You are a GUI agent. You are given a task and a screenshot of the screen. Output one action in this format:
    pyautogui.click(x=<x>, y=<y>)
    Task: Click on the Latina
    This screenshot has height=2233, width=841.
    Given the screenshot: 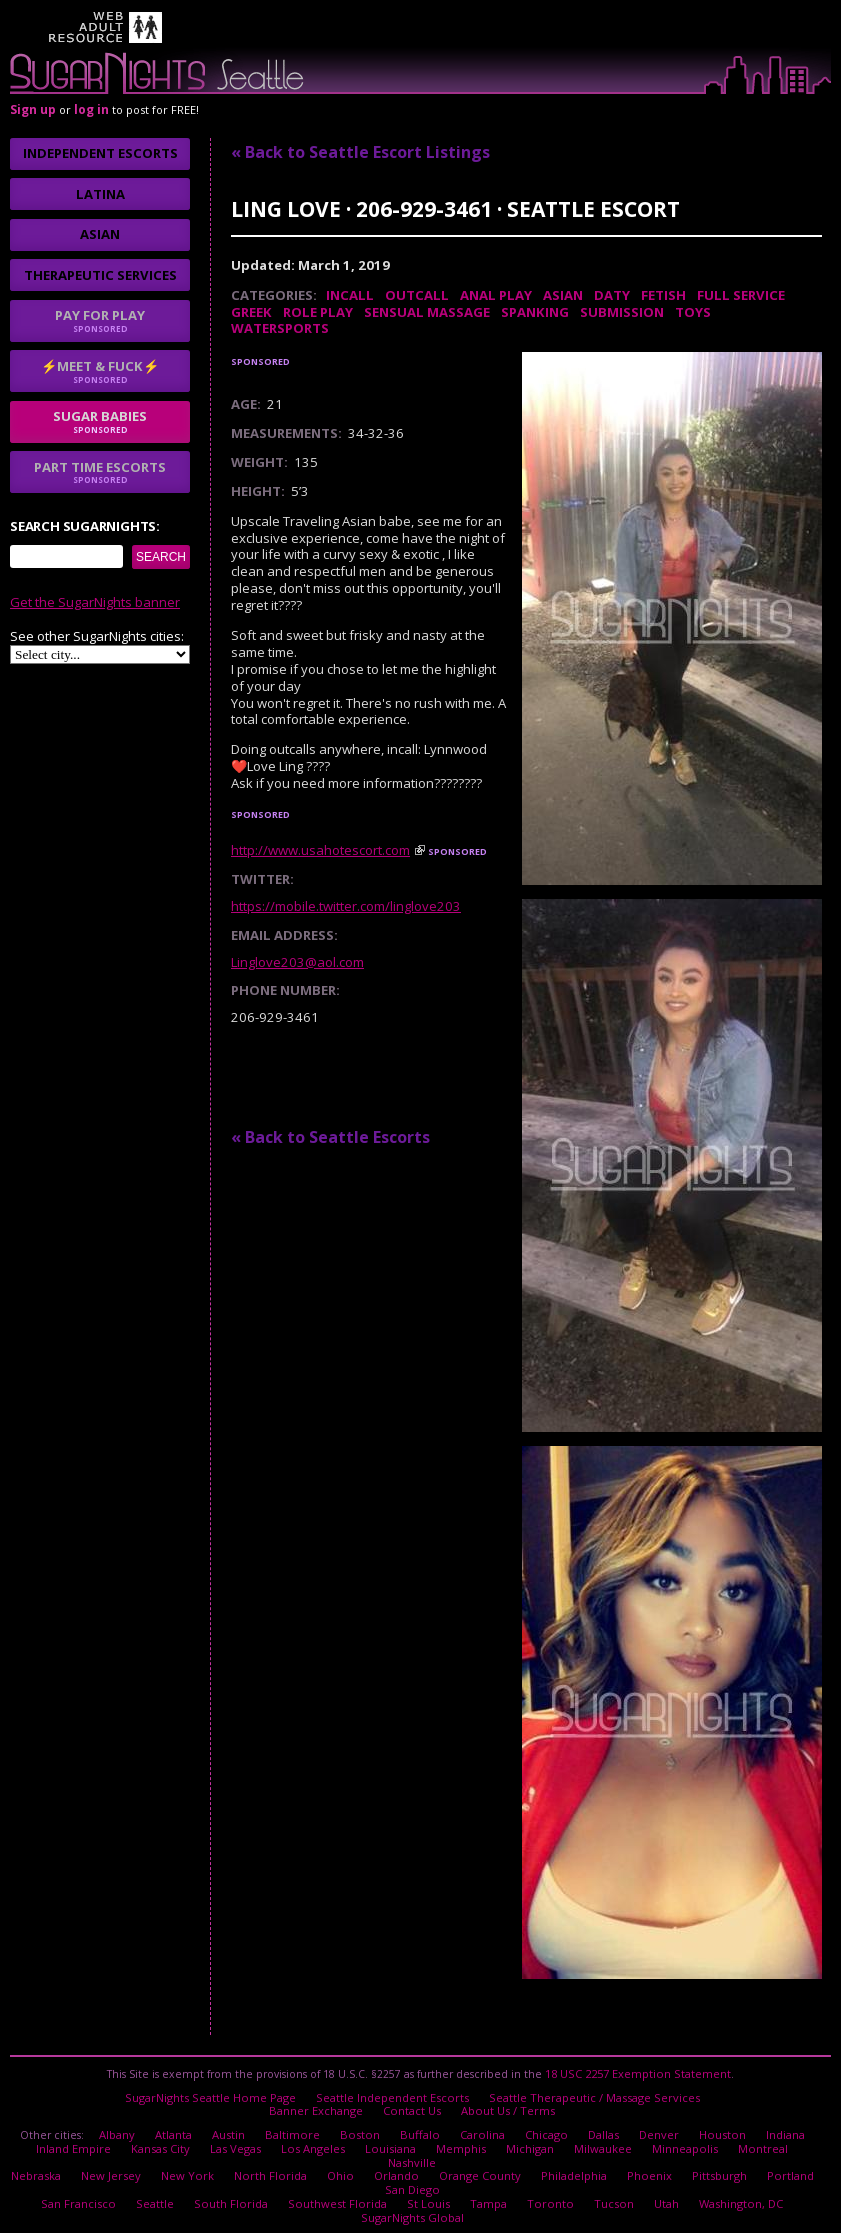 What is the action you would take?
    pyautogui.click(x=100, y=194)
    